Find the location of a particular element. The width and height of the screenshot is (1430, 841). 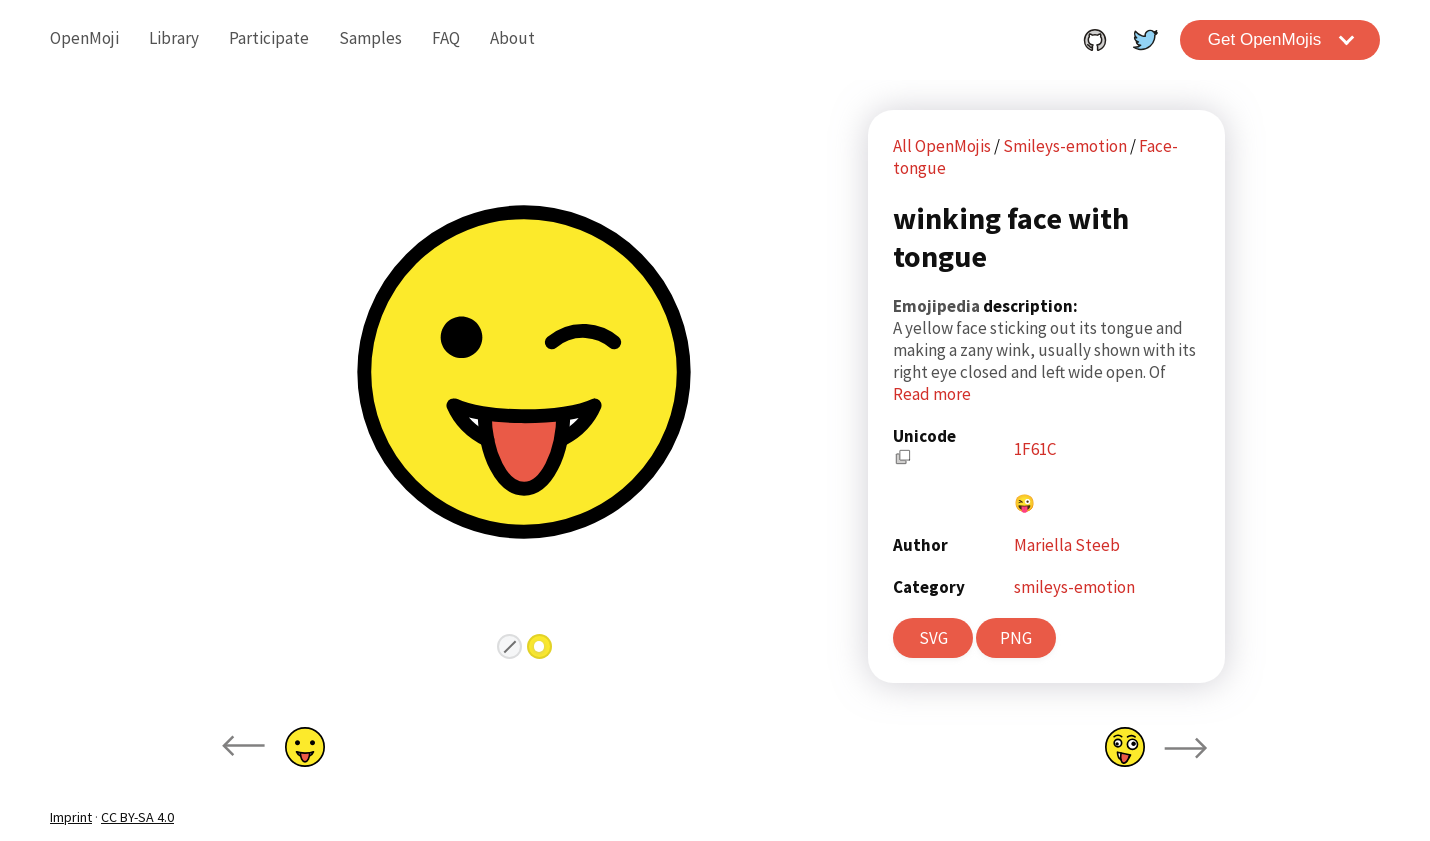

CC BY-SA 4.0 is located at coordinates (137, 817).